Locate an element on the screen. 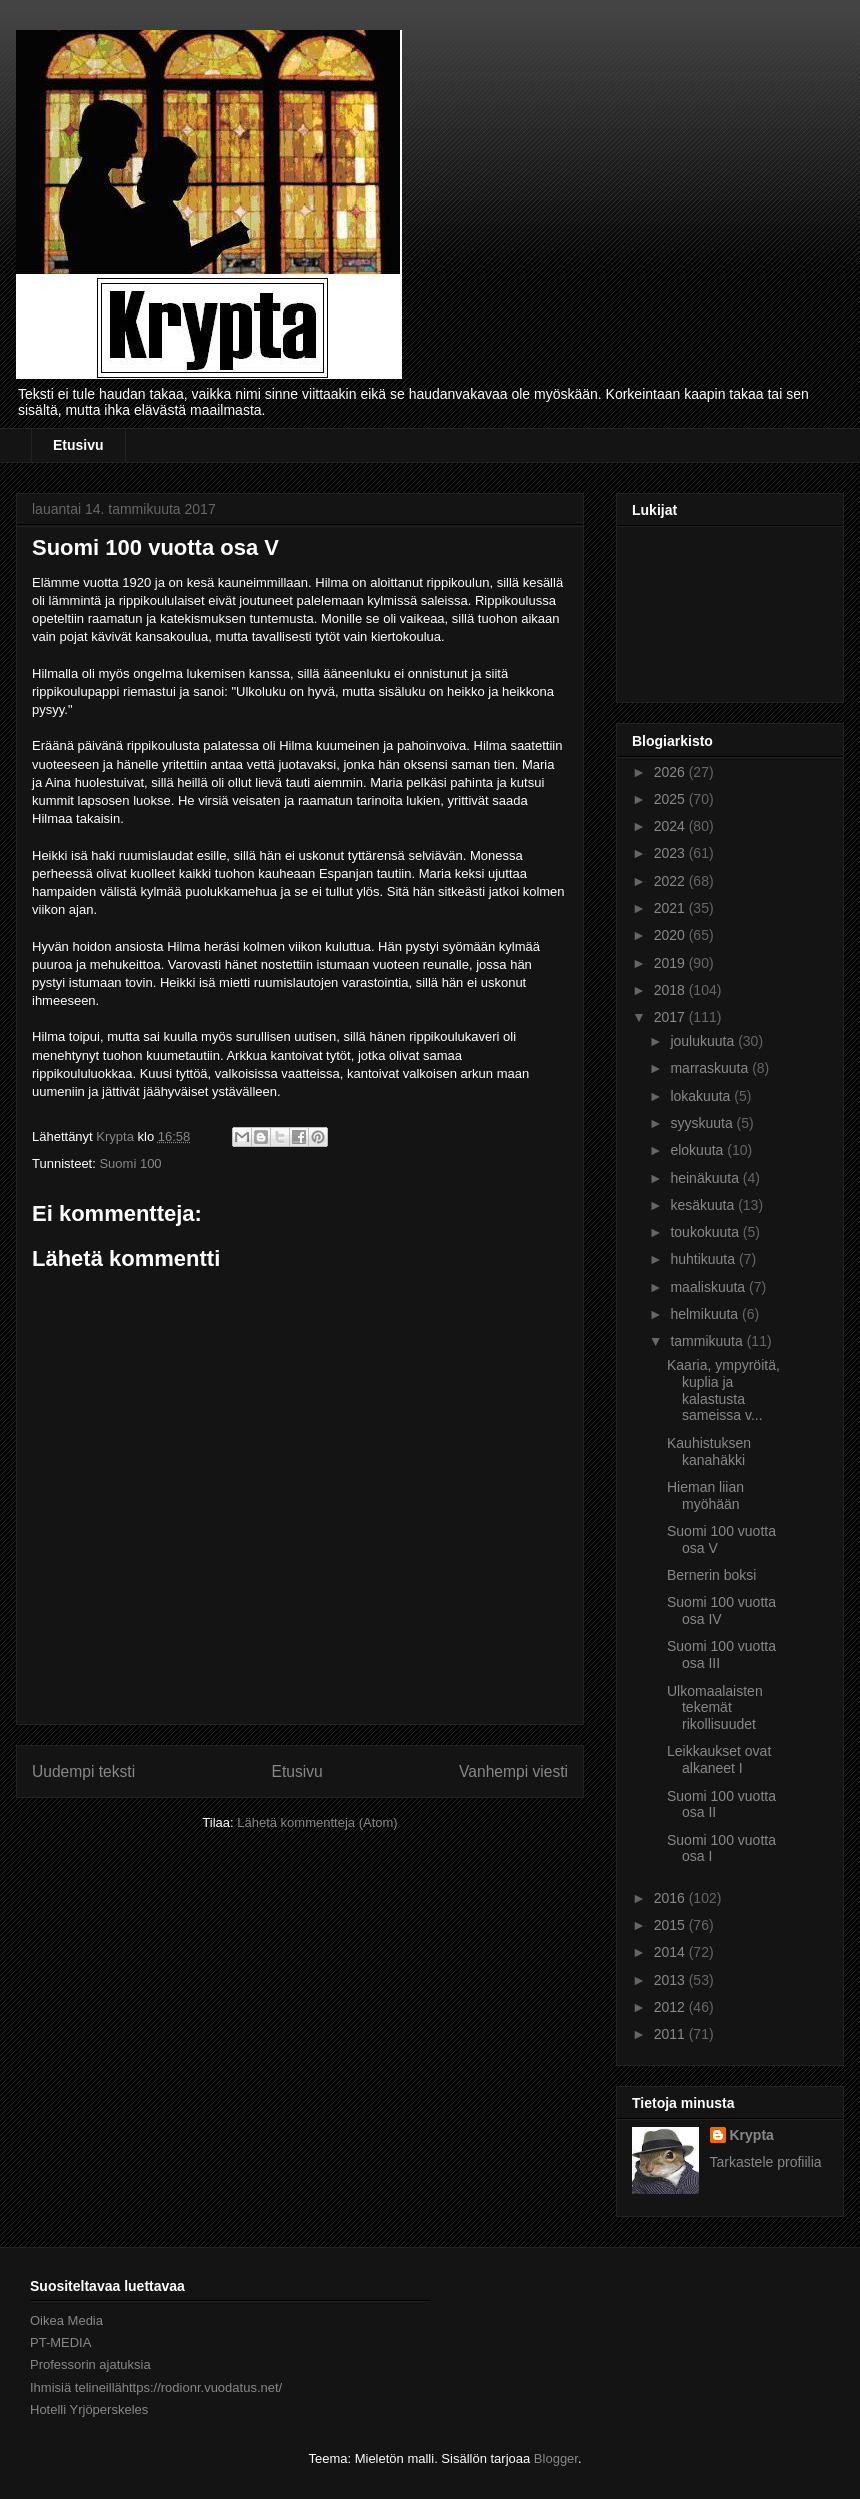 This screenshot has height=2499, width=860. Lähetä kommentteja (Atom) is located at coordinates (317, 1822).